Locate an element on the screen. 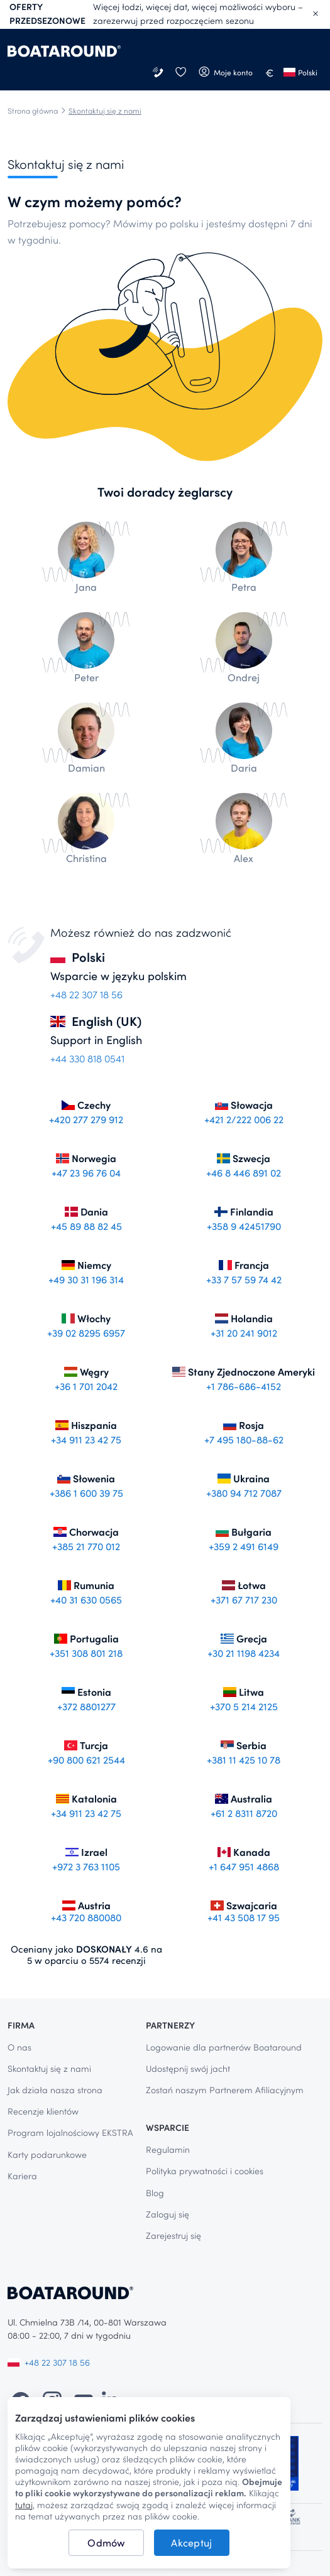  [Skontaktuj się z nami] is located at coordinates (159, 72).